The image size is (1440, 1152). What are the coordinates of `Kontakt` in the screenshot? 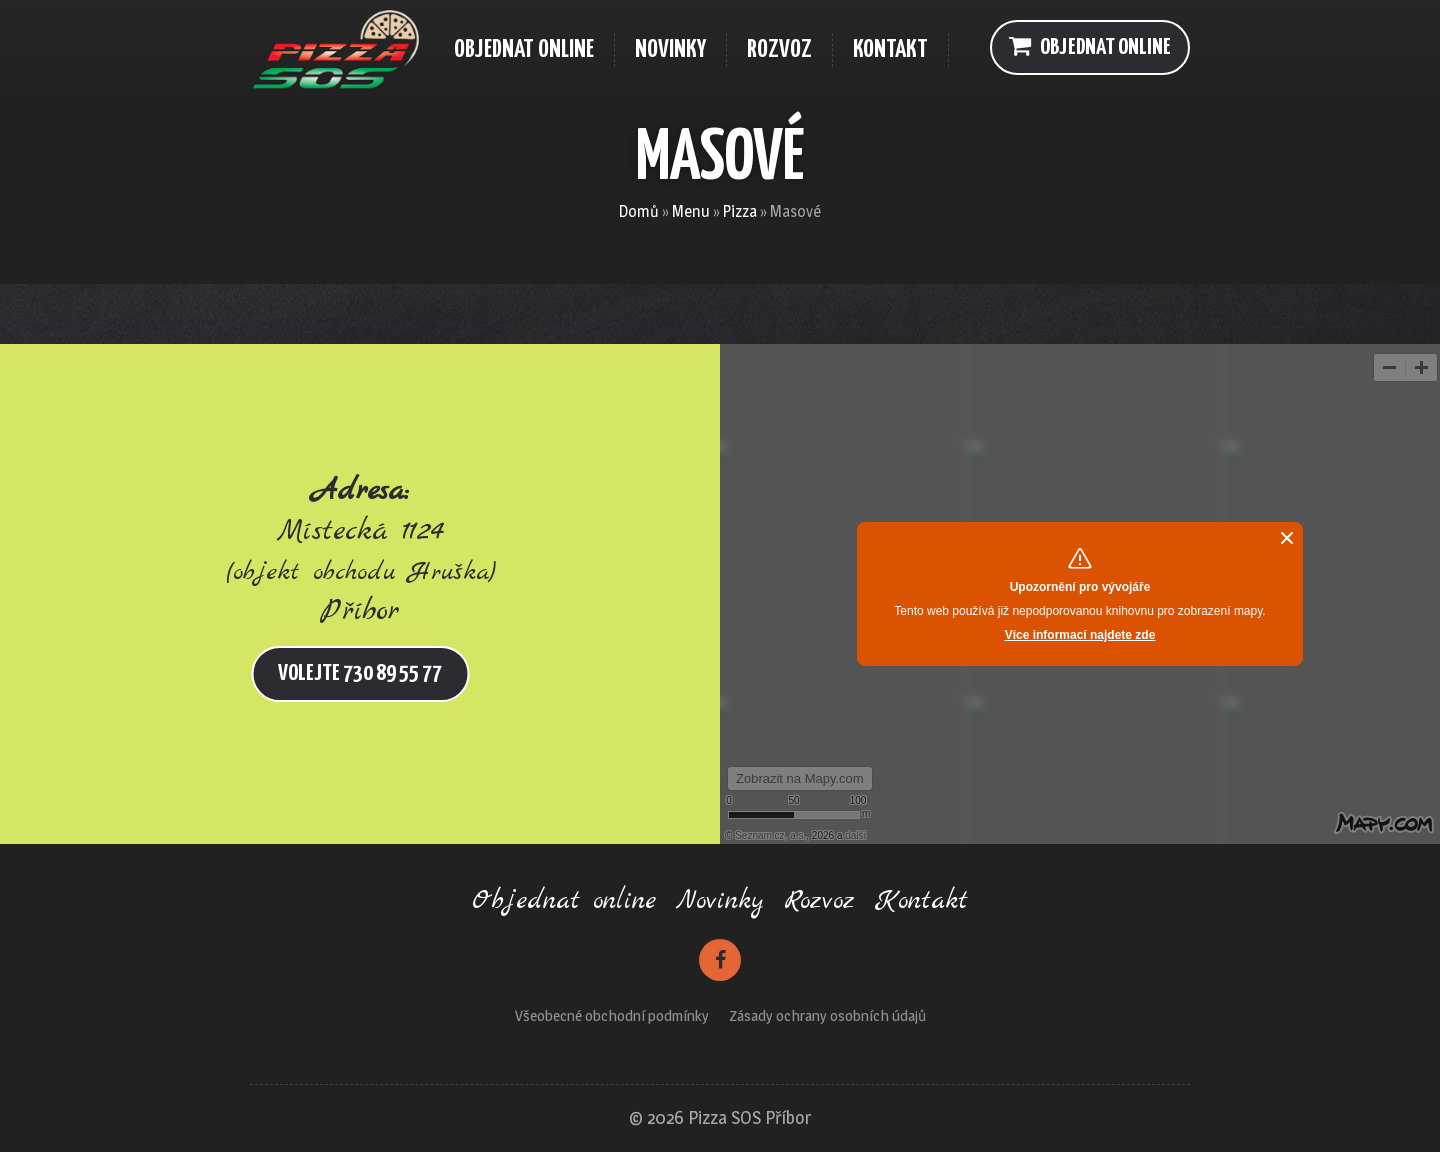 It's located at (921, 901).